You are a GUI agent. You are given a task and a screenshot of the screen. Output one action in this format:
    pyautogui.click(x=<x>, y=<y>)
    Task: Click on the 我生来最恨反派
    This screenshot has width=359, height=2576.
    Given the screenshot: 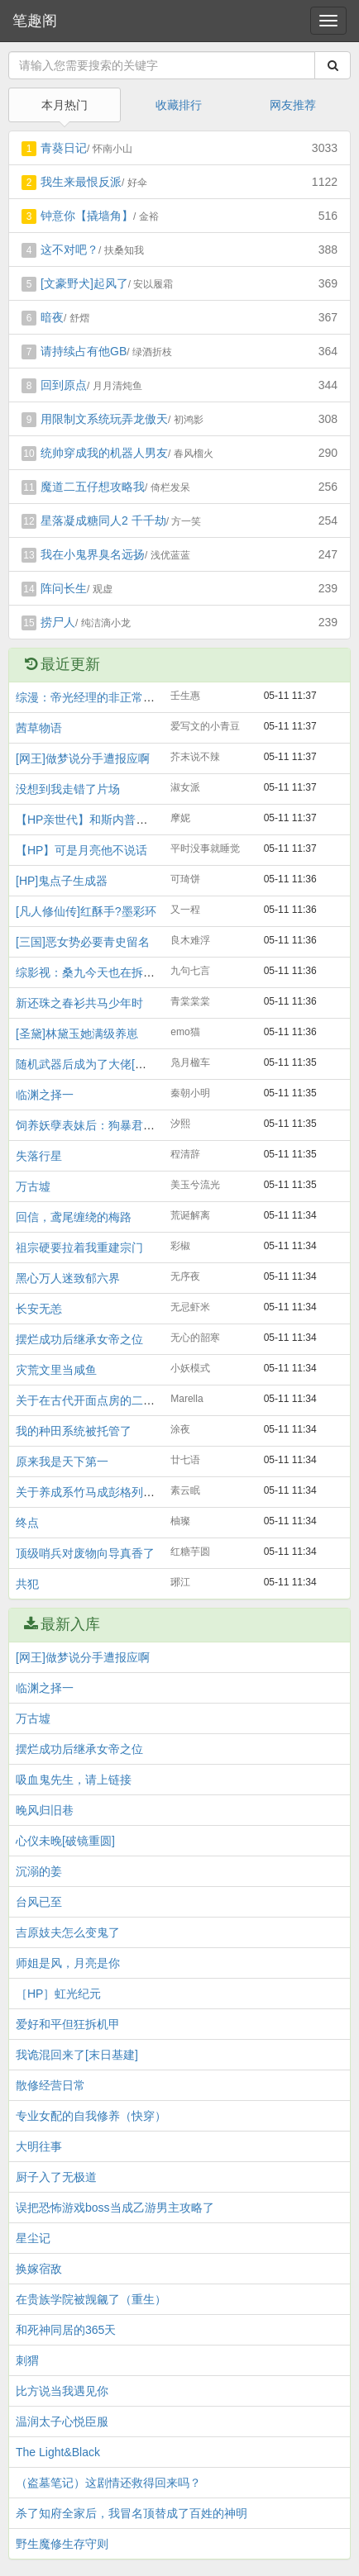 What is the action you would take?
    pyautogui.click(x=81, y=181)
    